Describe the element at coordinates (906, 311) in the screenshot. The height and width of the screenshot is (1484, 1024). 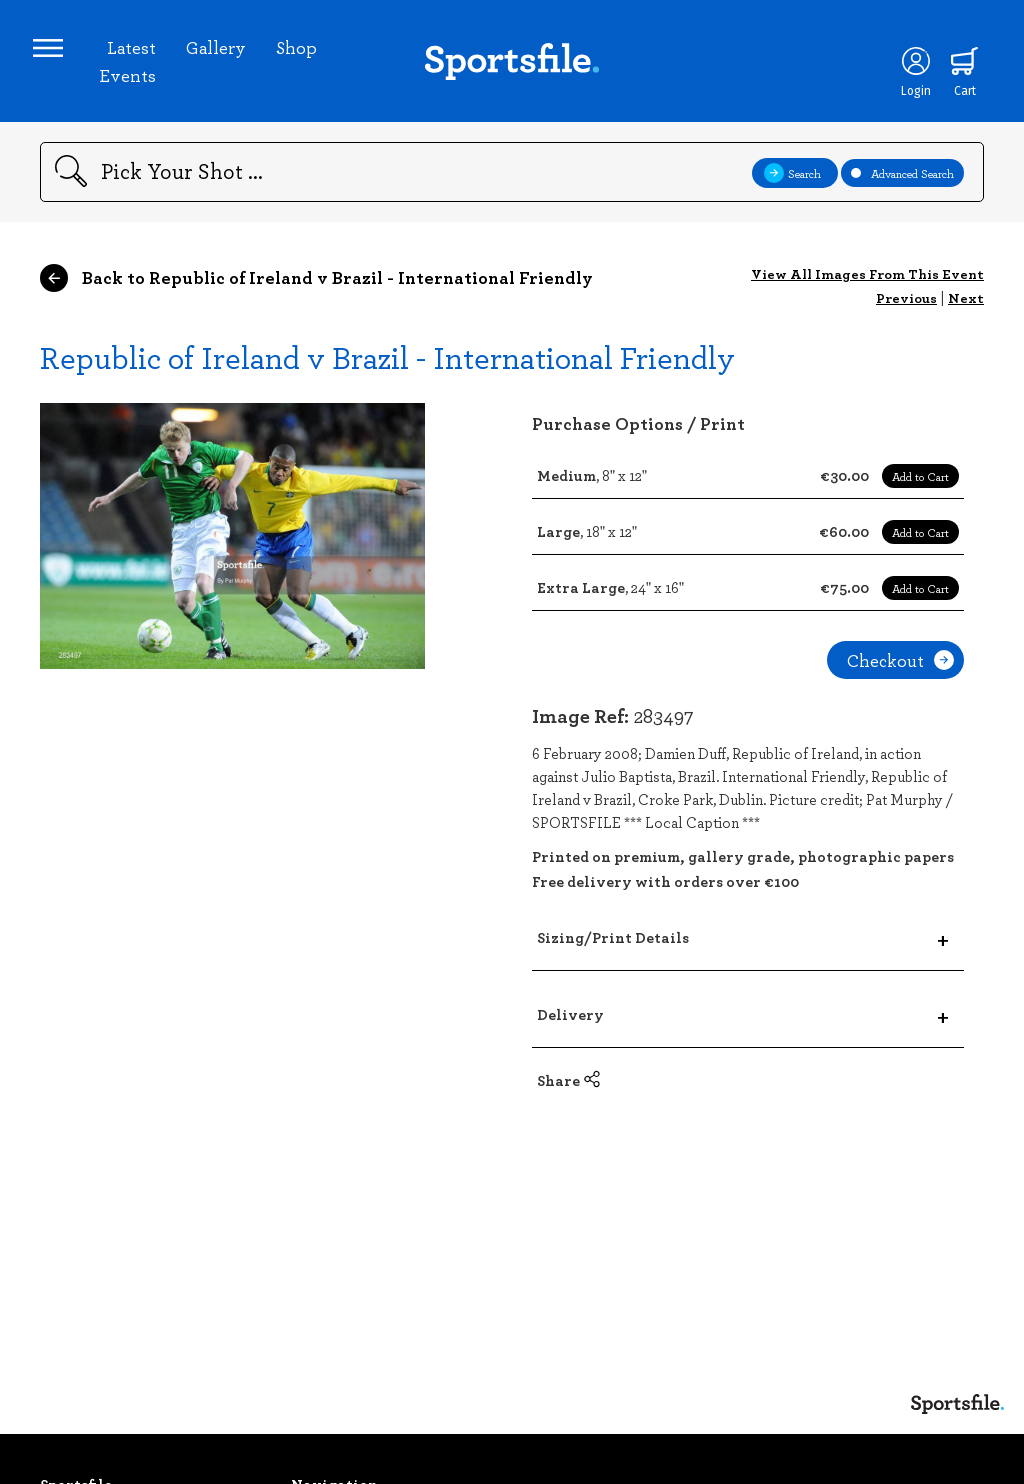
I see `Previous` at that location.